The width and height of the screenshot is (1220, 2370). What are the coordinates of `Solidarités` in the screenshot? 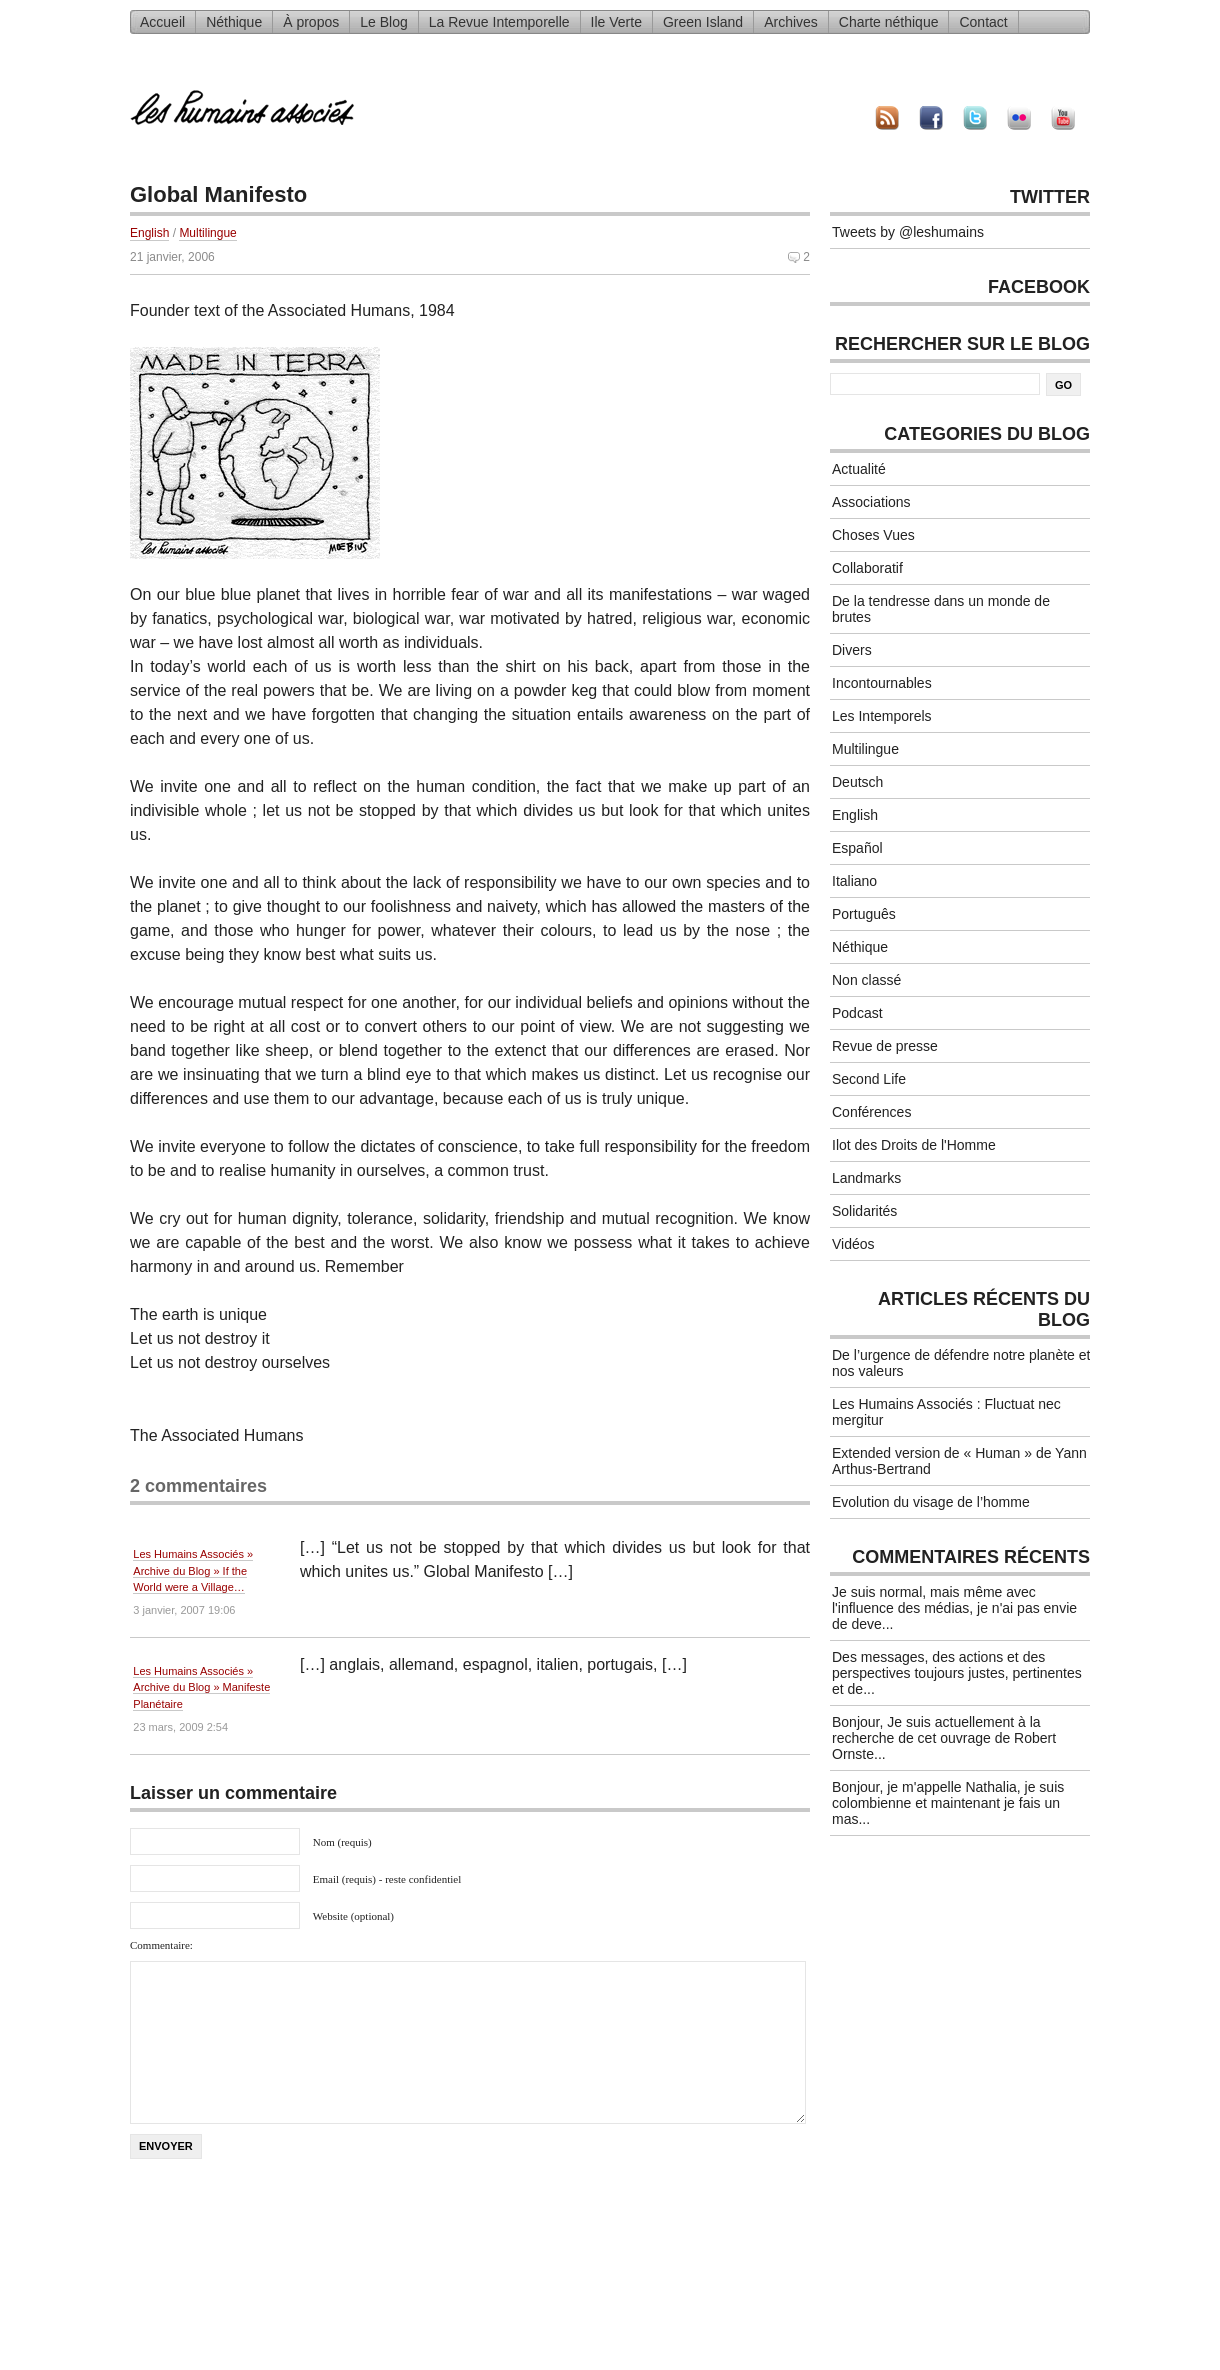 It's located at (864, 1211).